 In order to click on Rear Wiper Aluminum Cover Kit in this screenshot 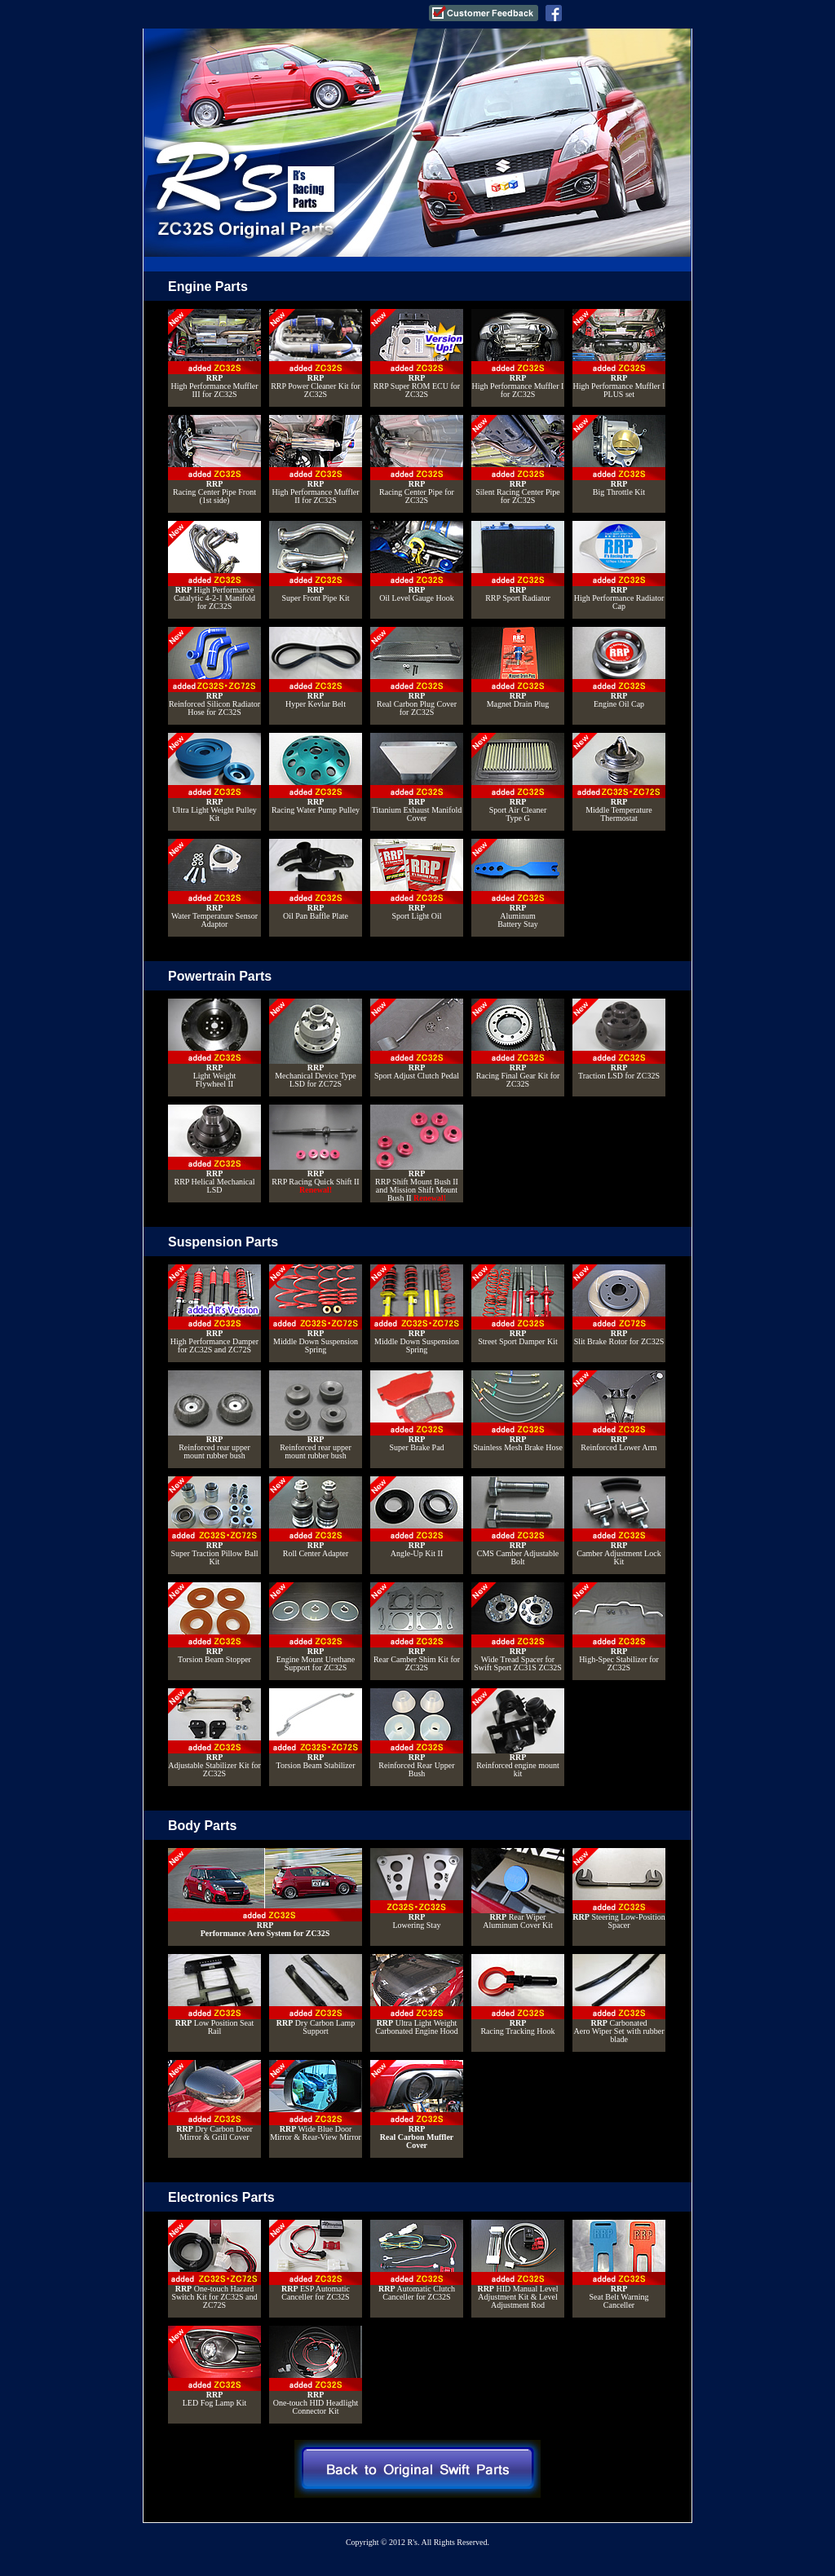, I will do `click(517, 1889)`.